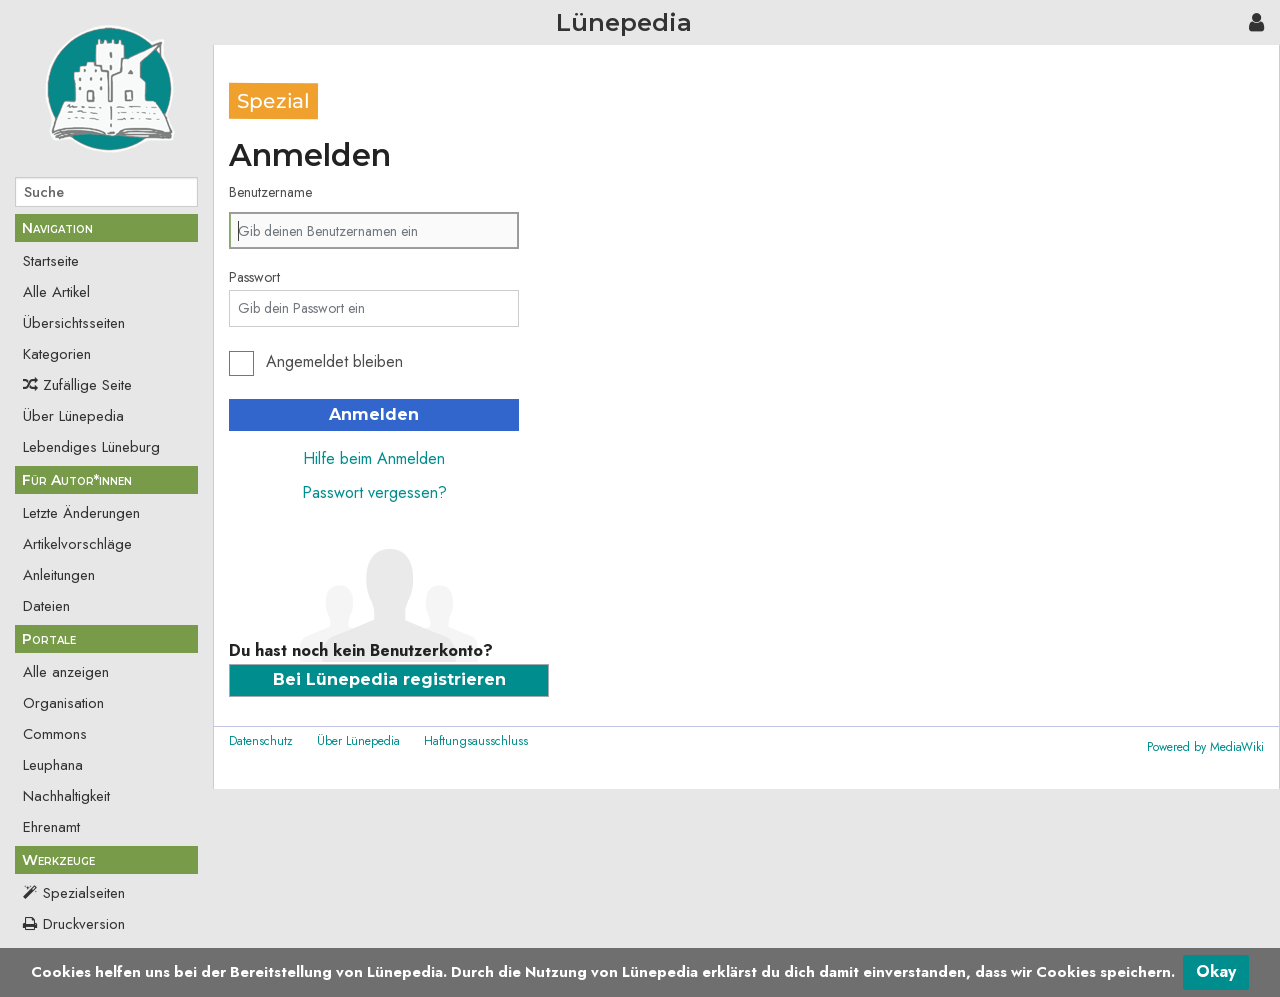 The image size is (1280, 997). Describe the element at coordinates (74, 323) in the screenshot. I see `Übersichtsseiten` at that location.